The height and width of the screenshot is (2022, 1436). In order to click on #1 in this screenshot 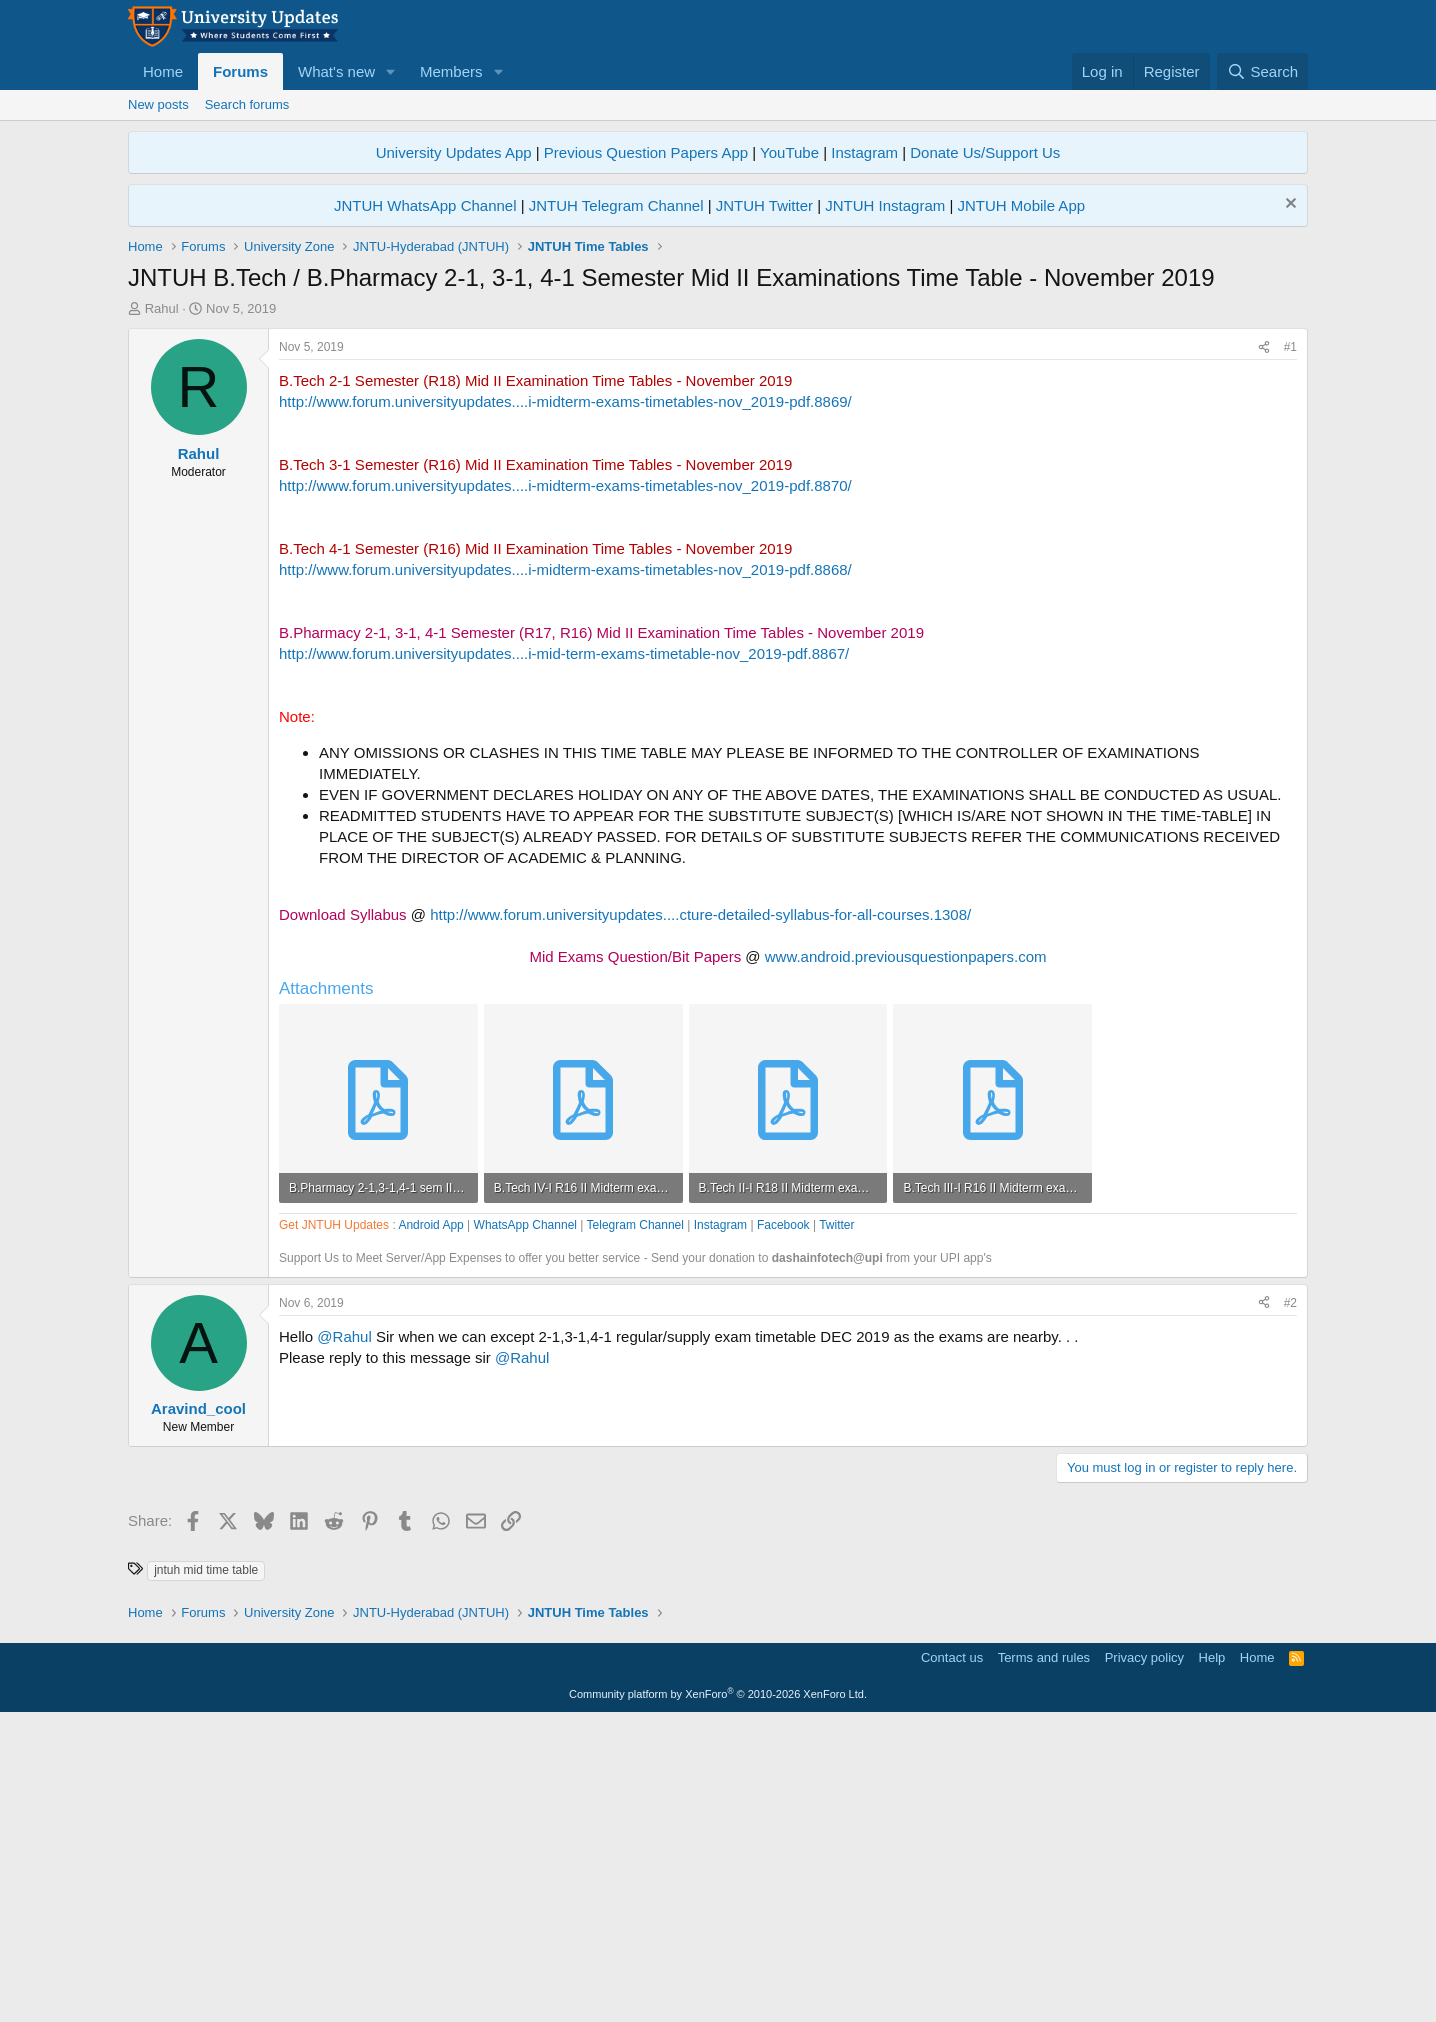, I will do `click(1290, 647)`.